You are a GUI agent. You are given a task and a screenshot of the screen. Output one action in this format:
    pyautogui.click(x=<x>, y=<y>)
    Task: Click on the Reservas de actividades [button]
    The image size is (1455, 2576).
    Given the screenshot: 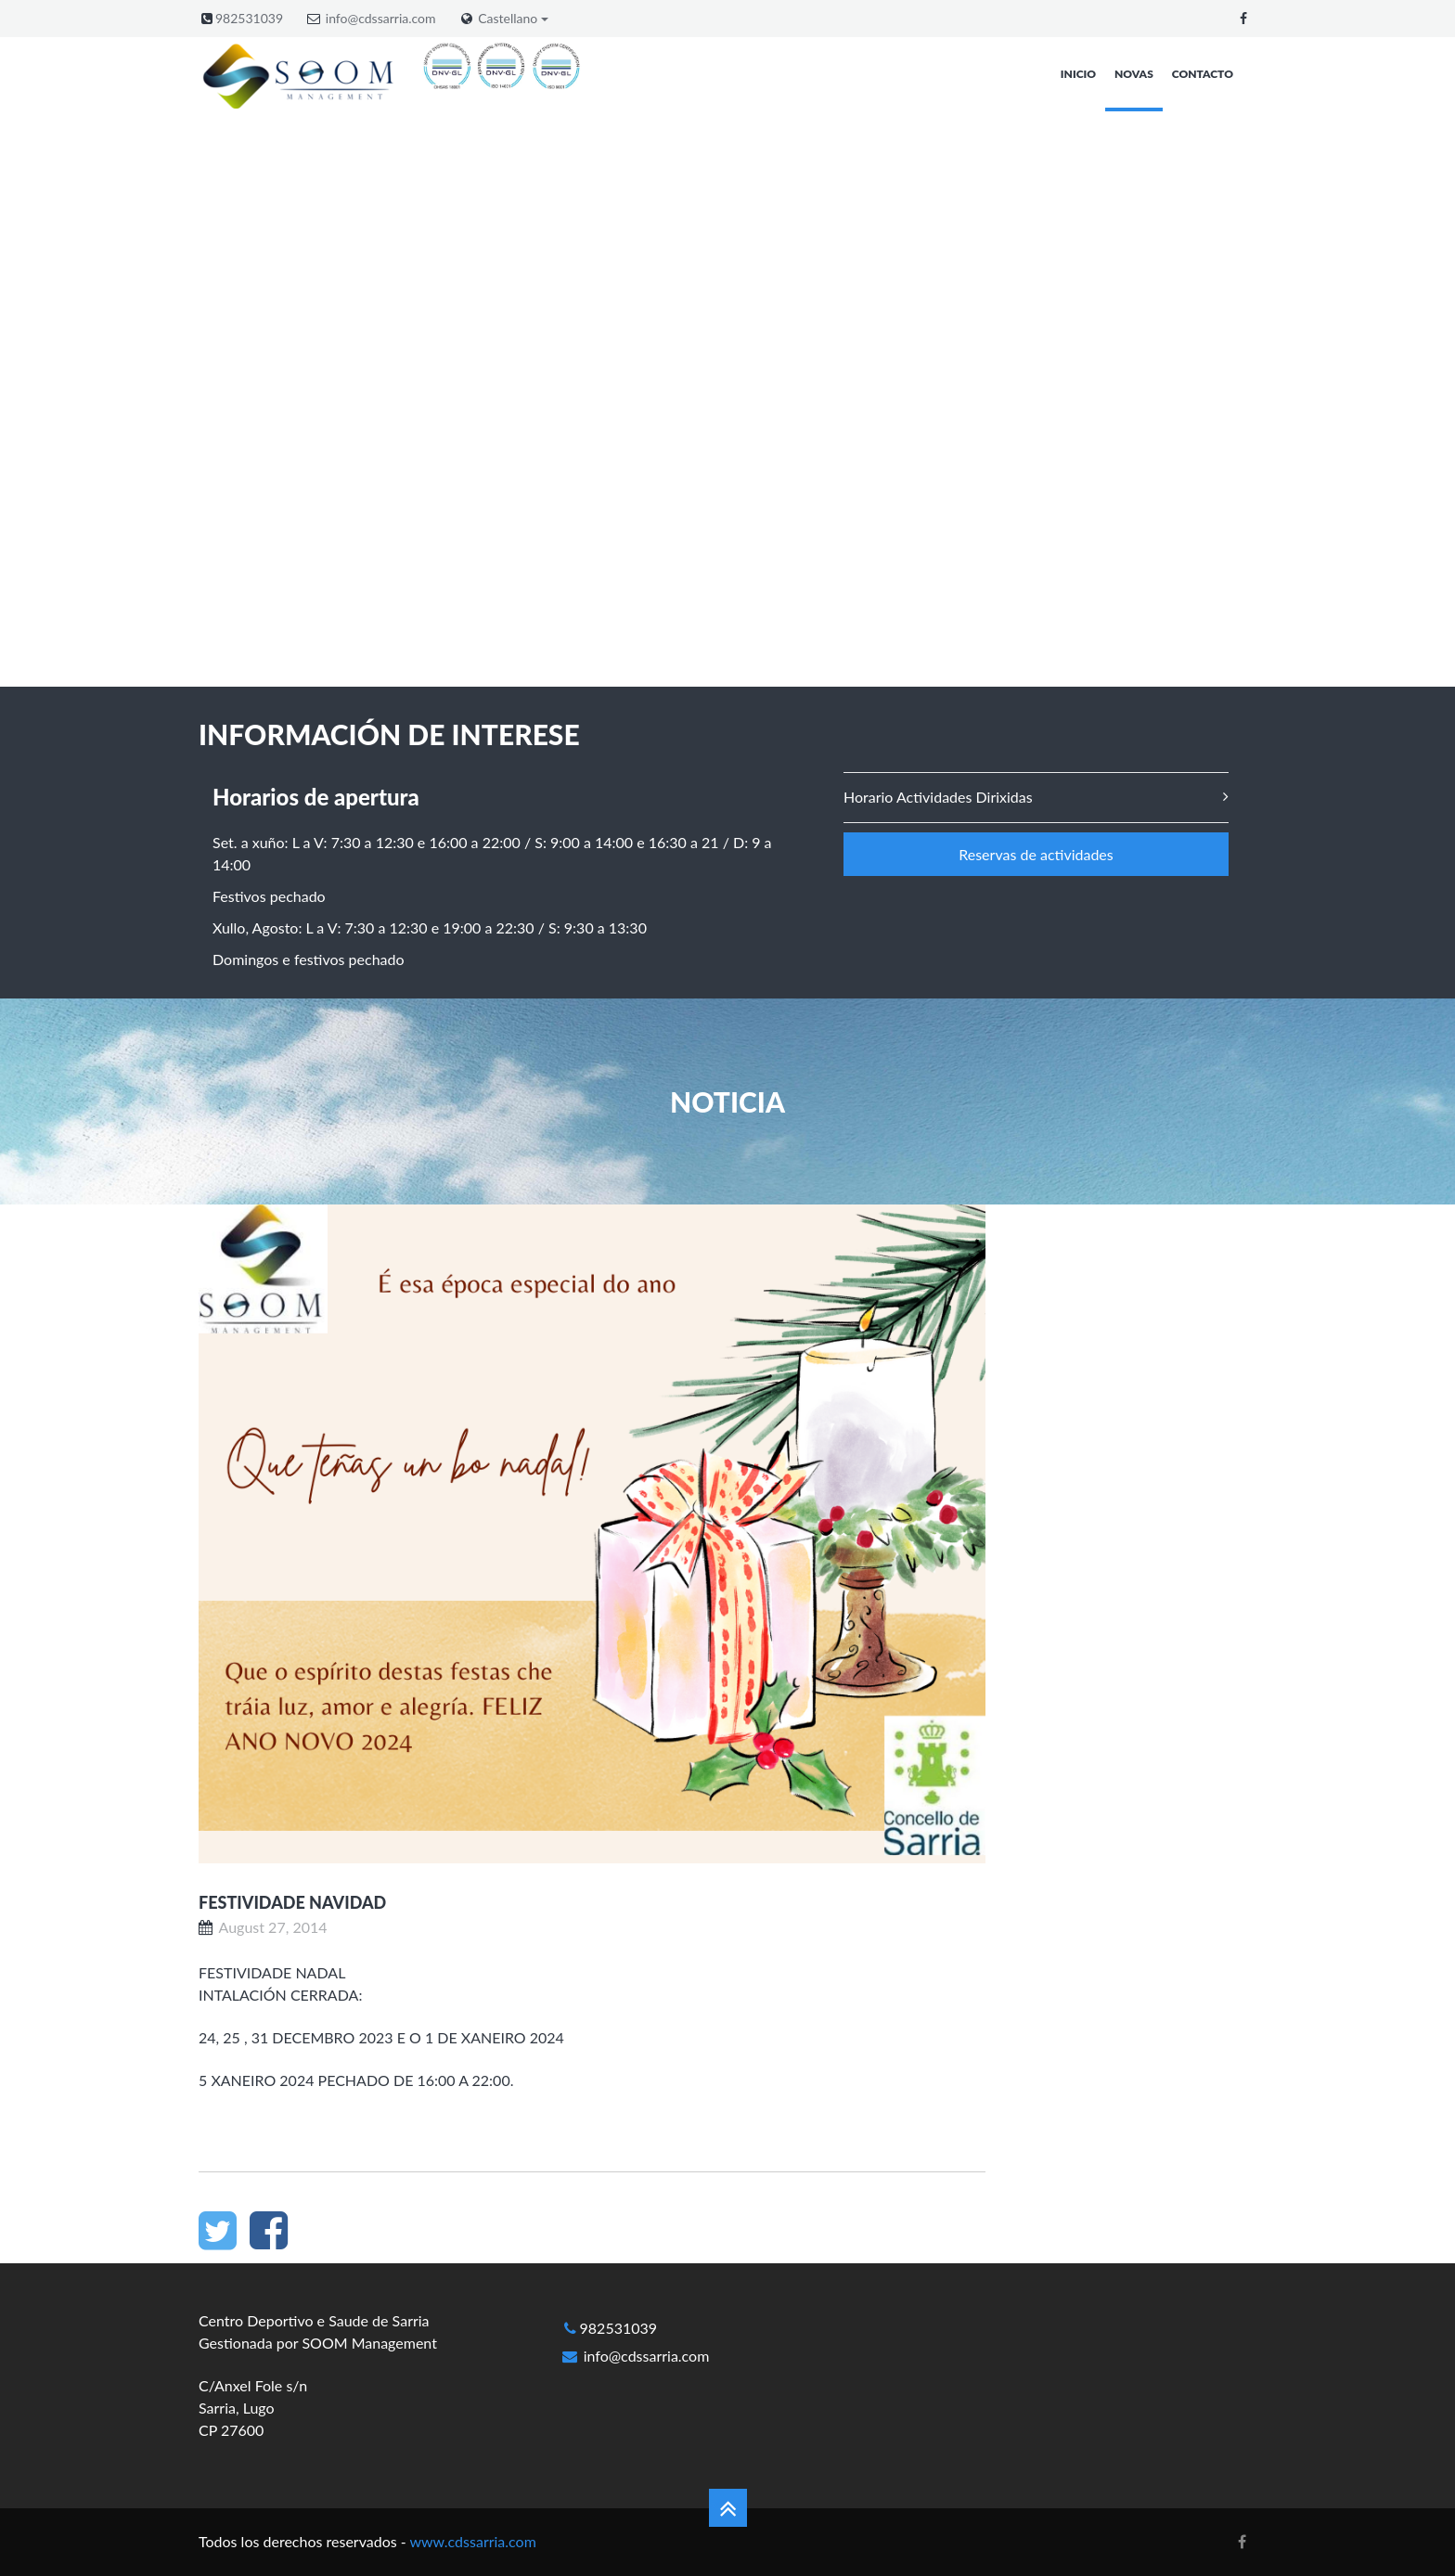 What is the action you would take?
    pyautogui.click(x=1036, y=854)
    